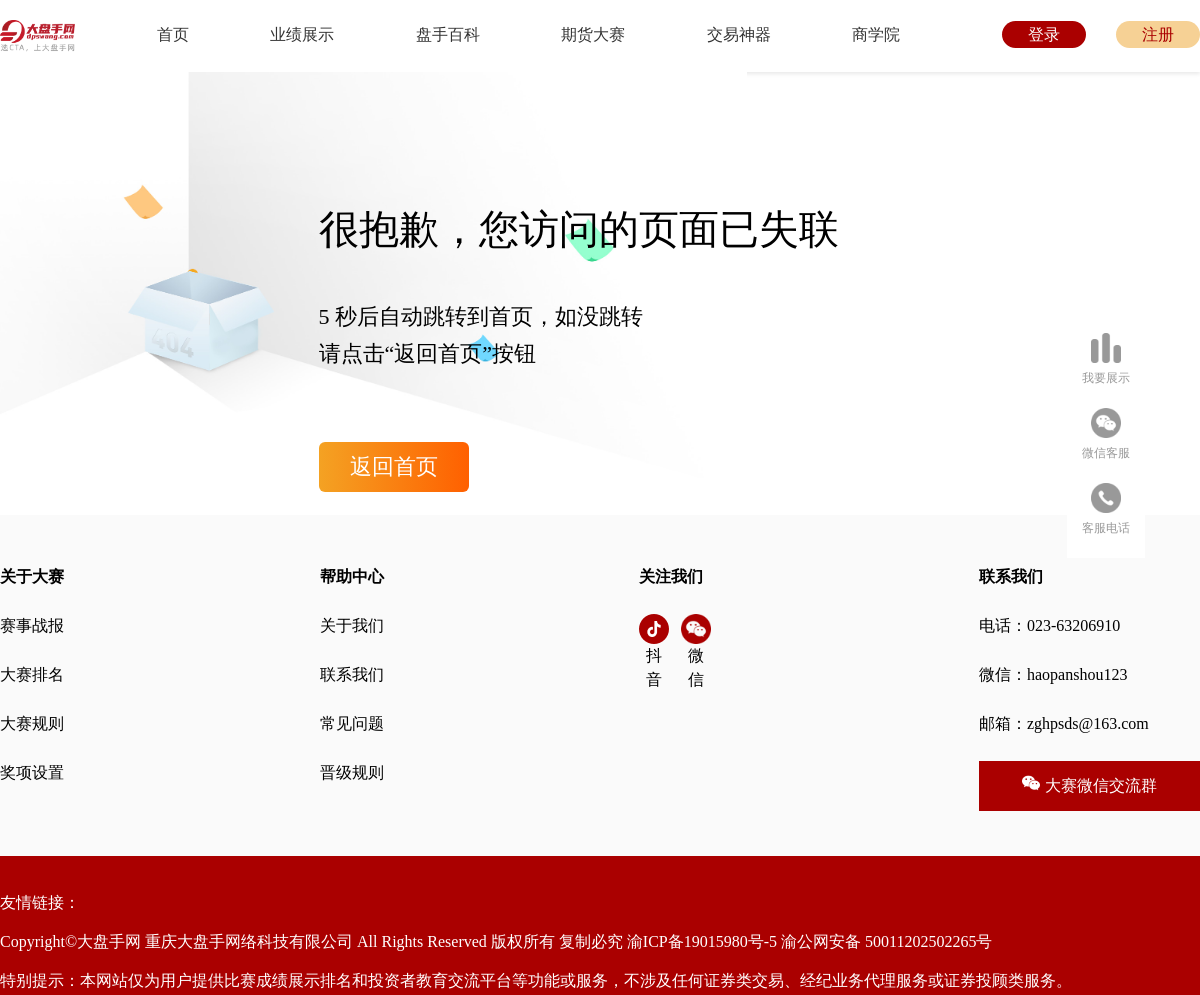 The width and height of the screenshot is (1200, 995). I want to click on 交易神器, so click(739, 34).